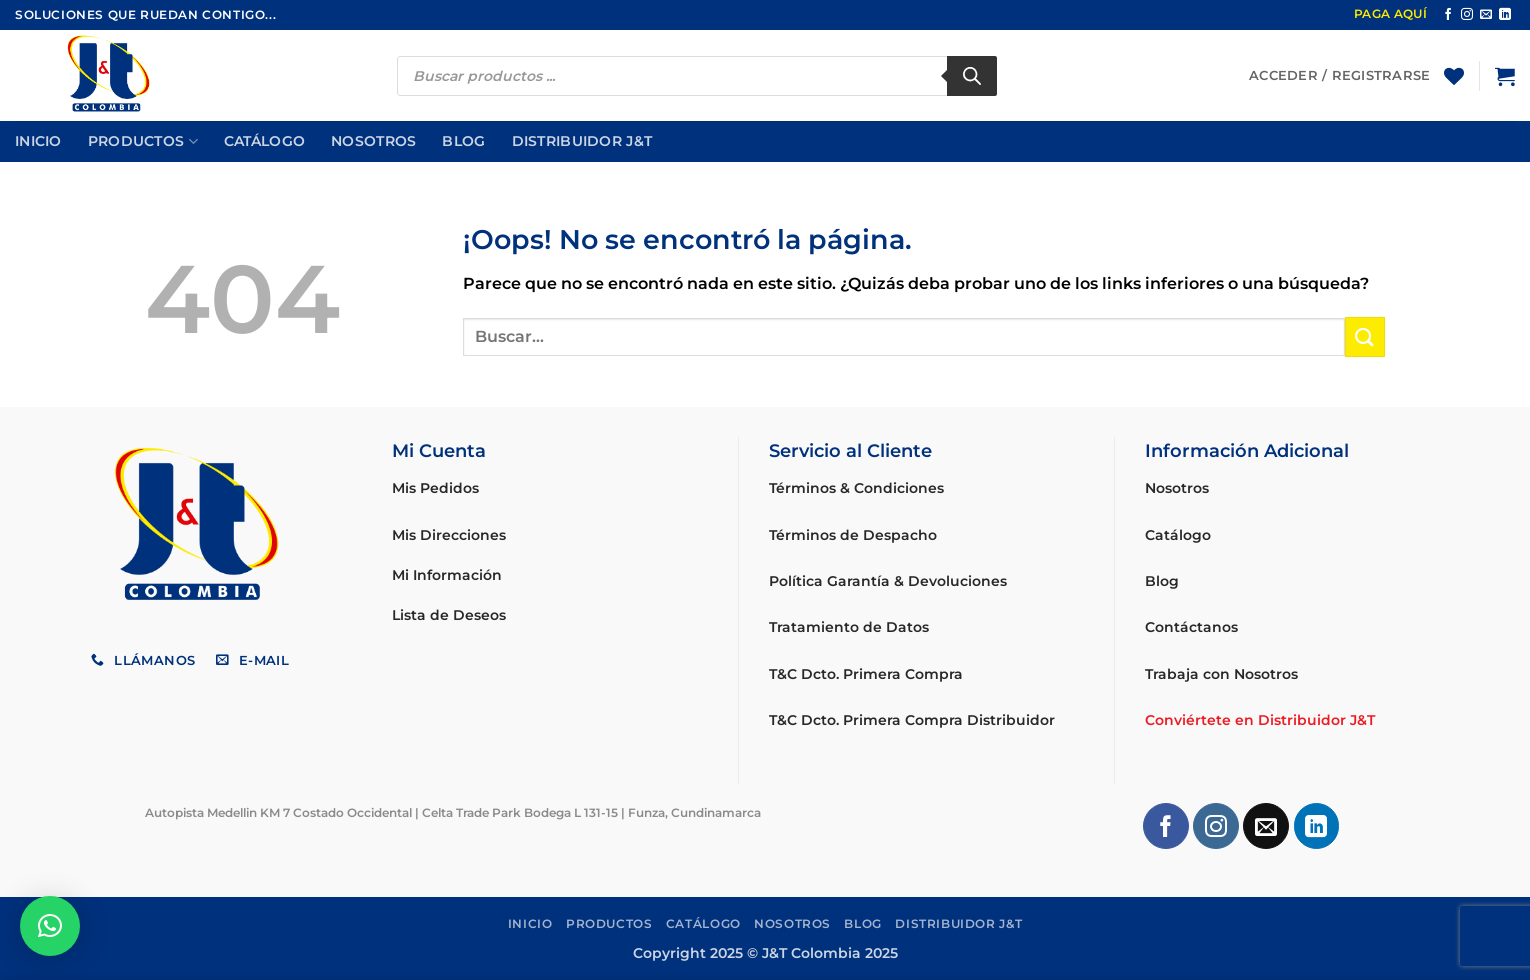 The width and height of the screenshot is (1530, 980). I want to click on Blog, so click(463, 141).